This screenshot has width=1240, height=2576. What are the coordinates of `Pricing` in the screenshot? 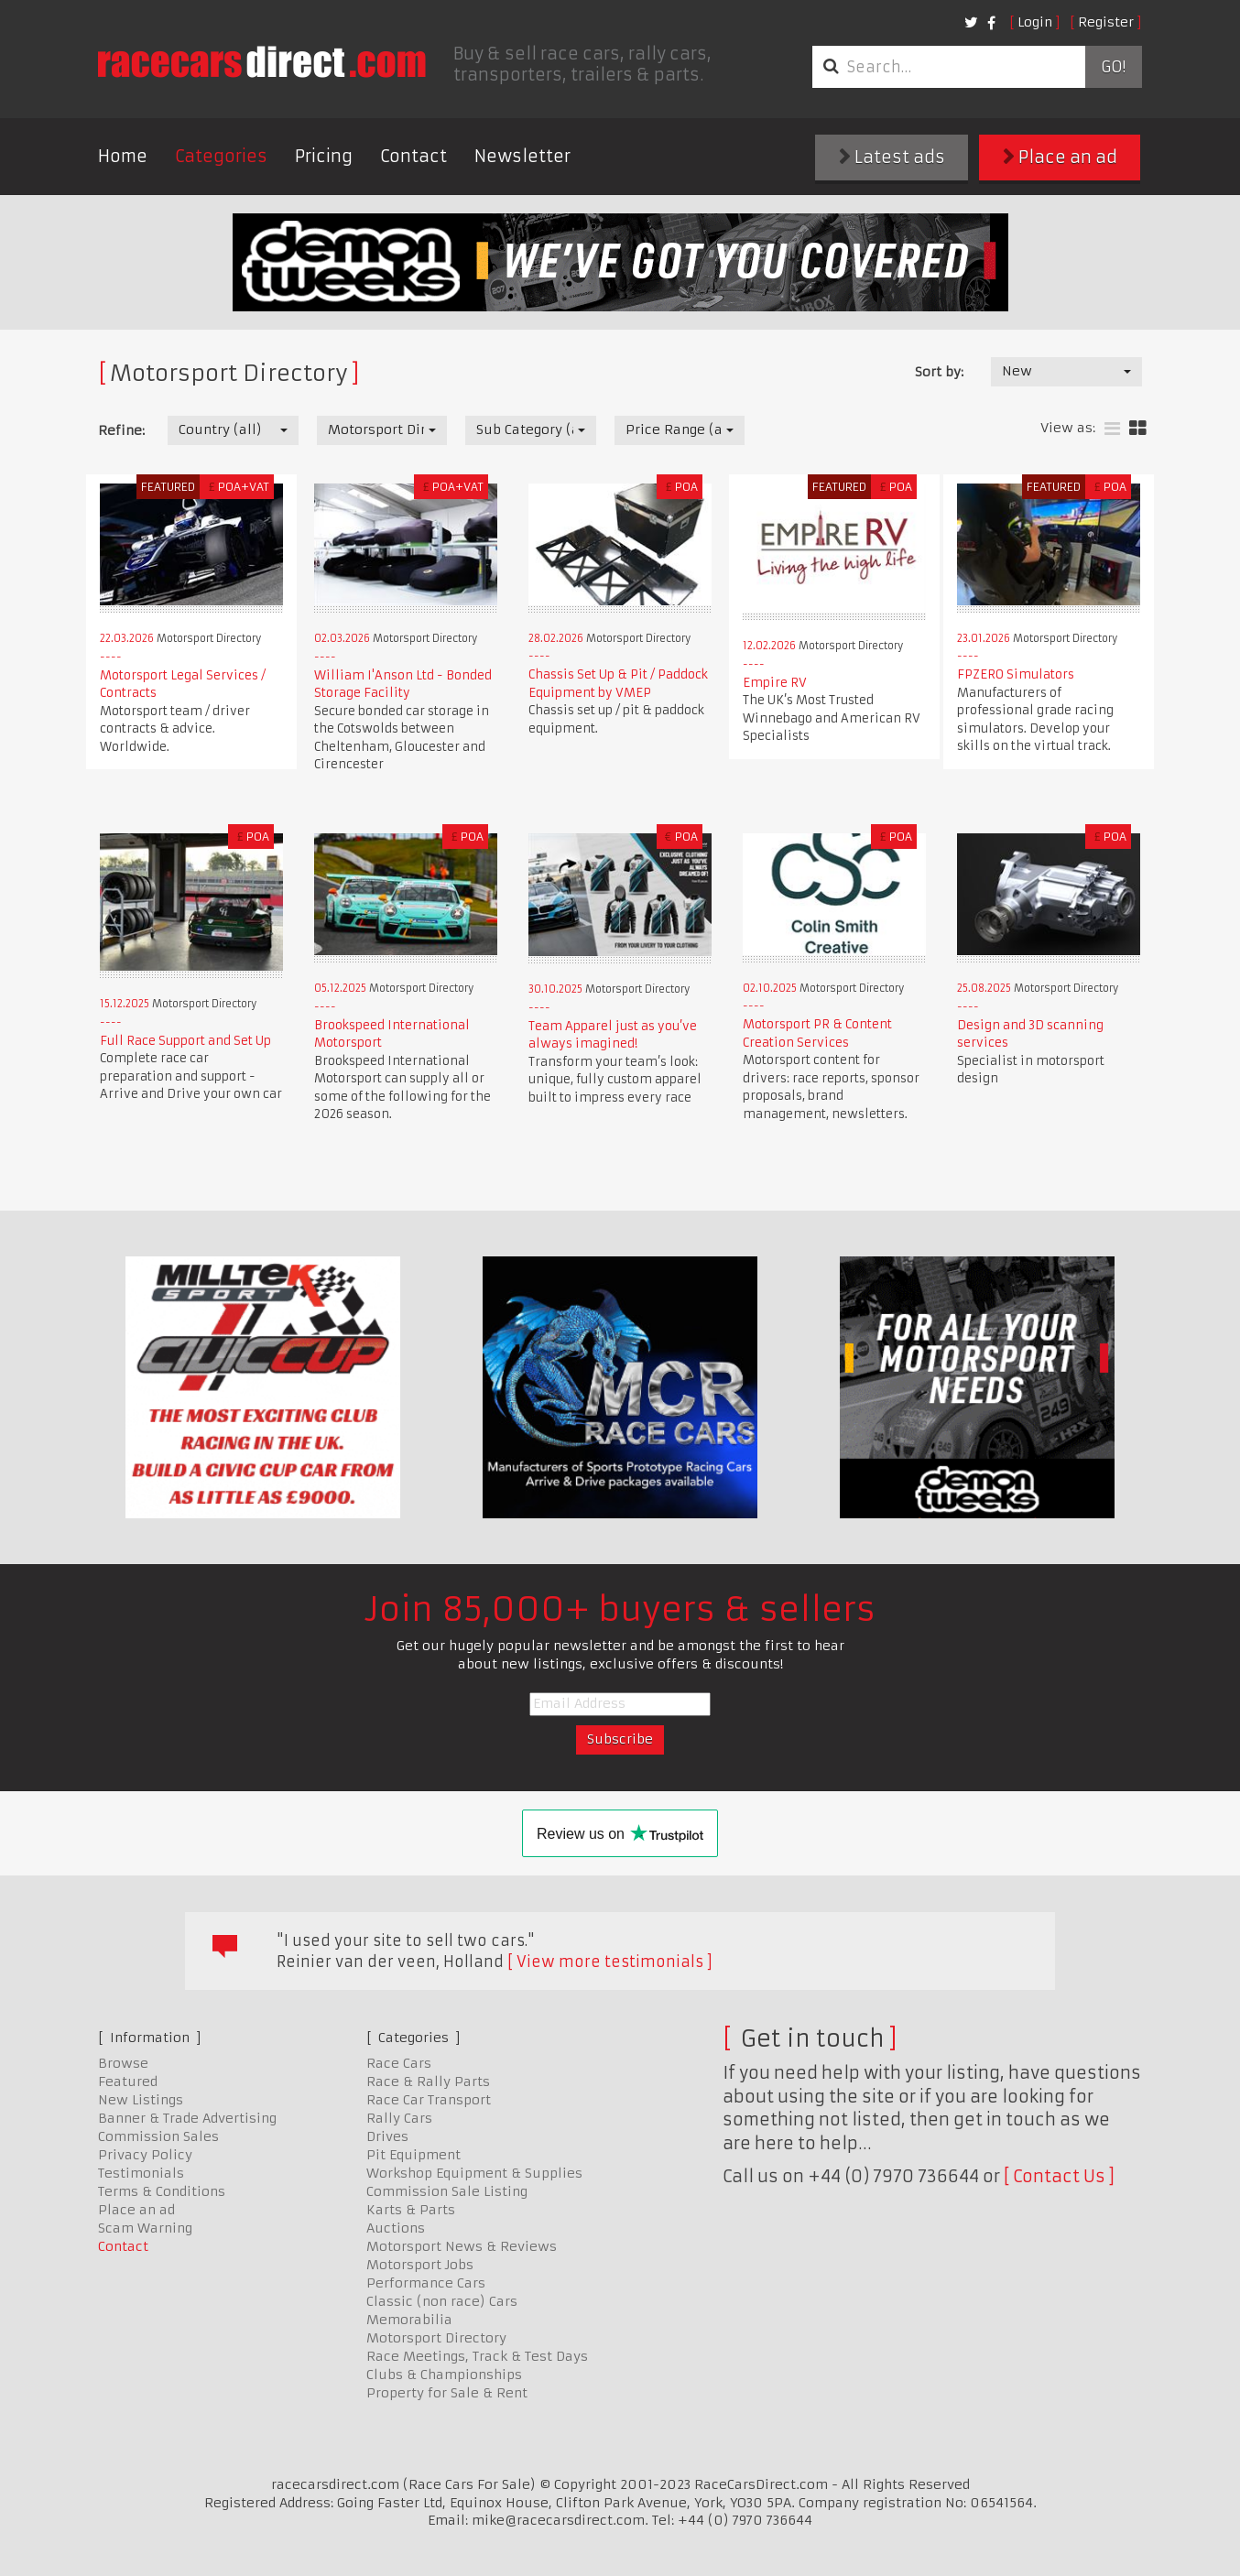 It's located at (324, 156).